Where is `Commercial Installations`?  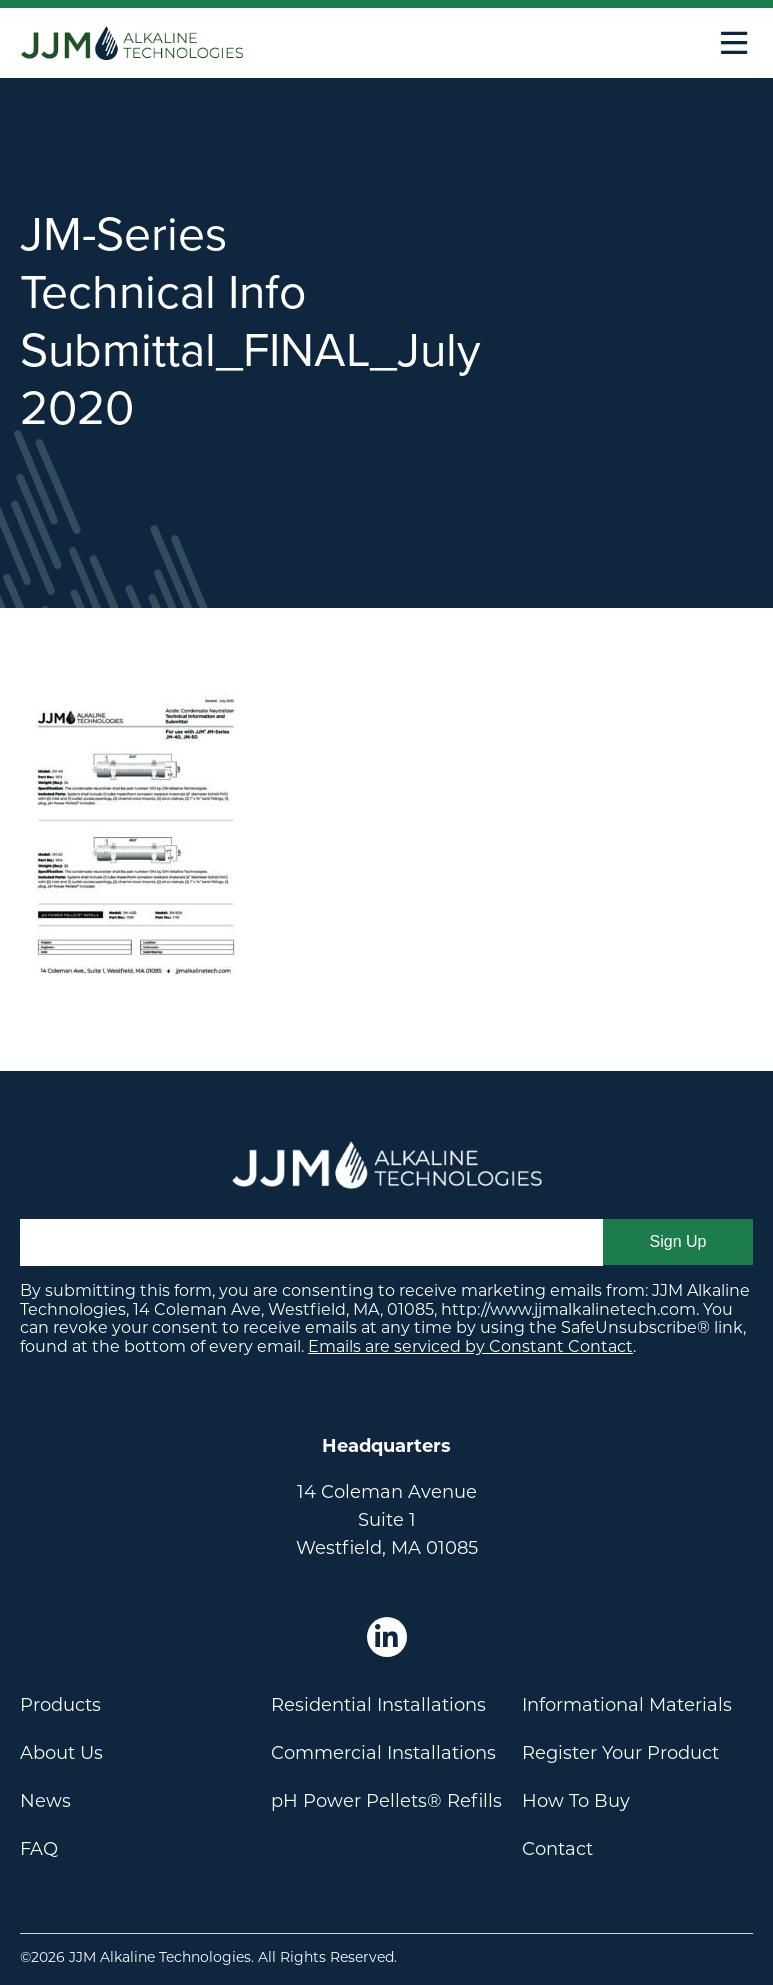
Commercial Installations is located at coordinates (383, 1753).